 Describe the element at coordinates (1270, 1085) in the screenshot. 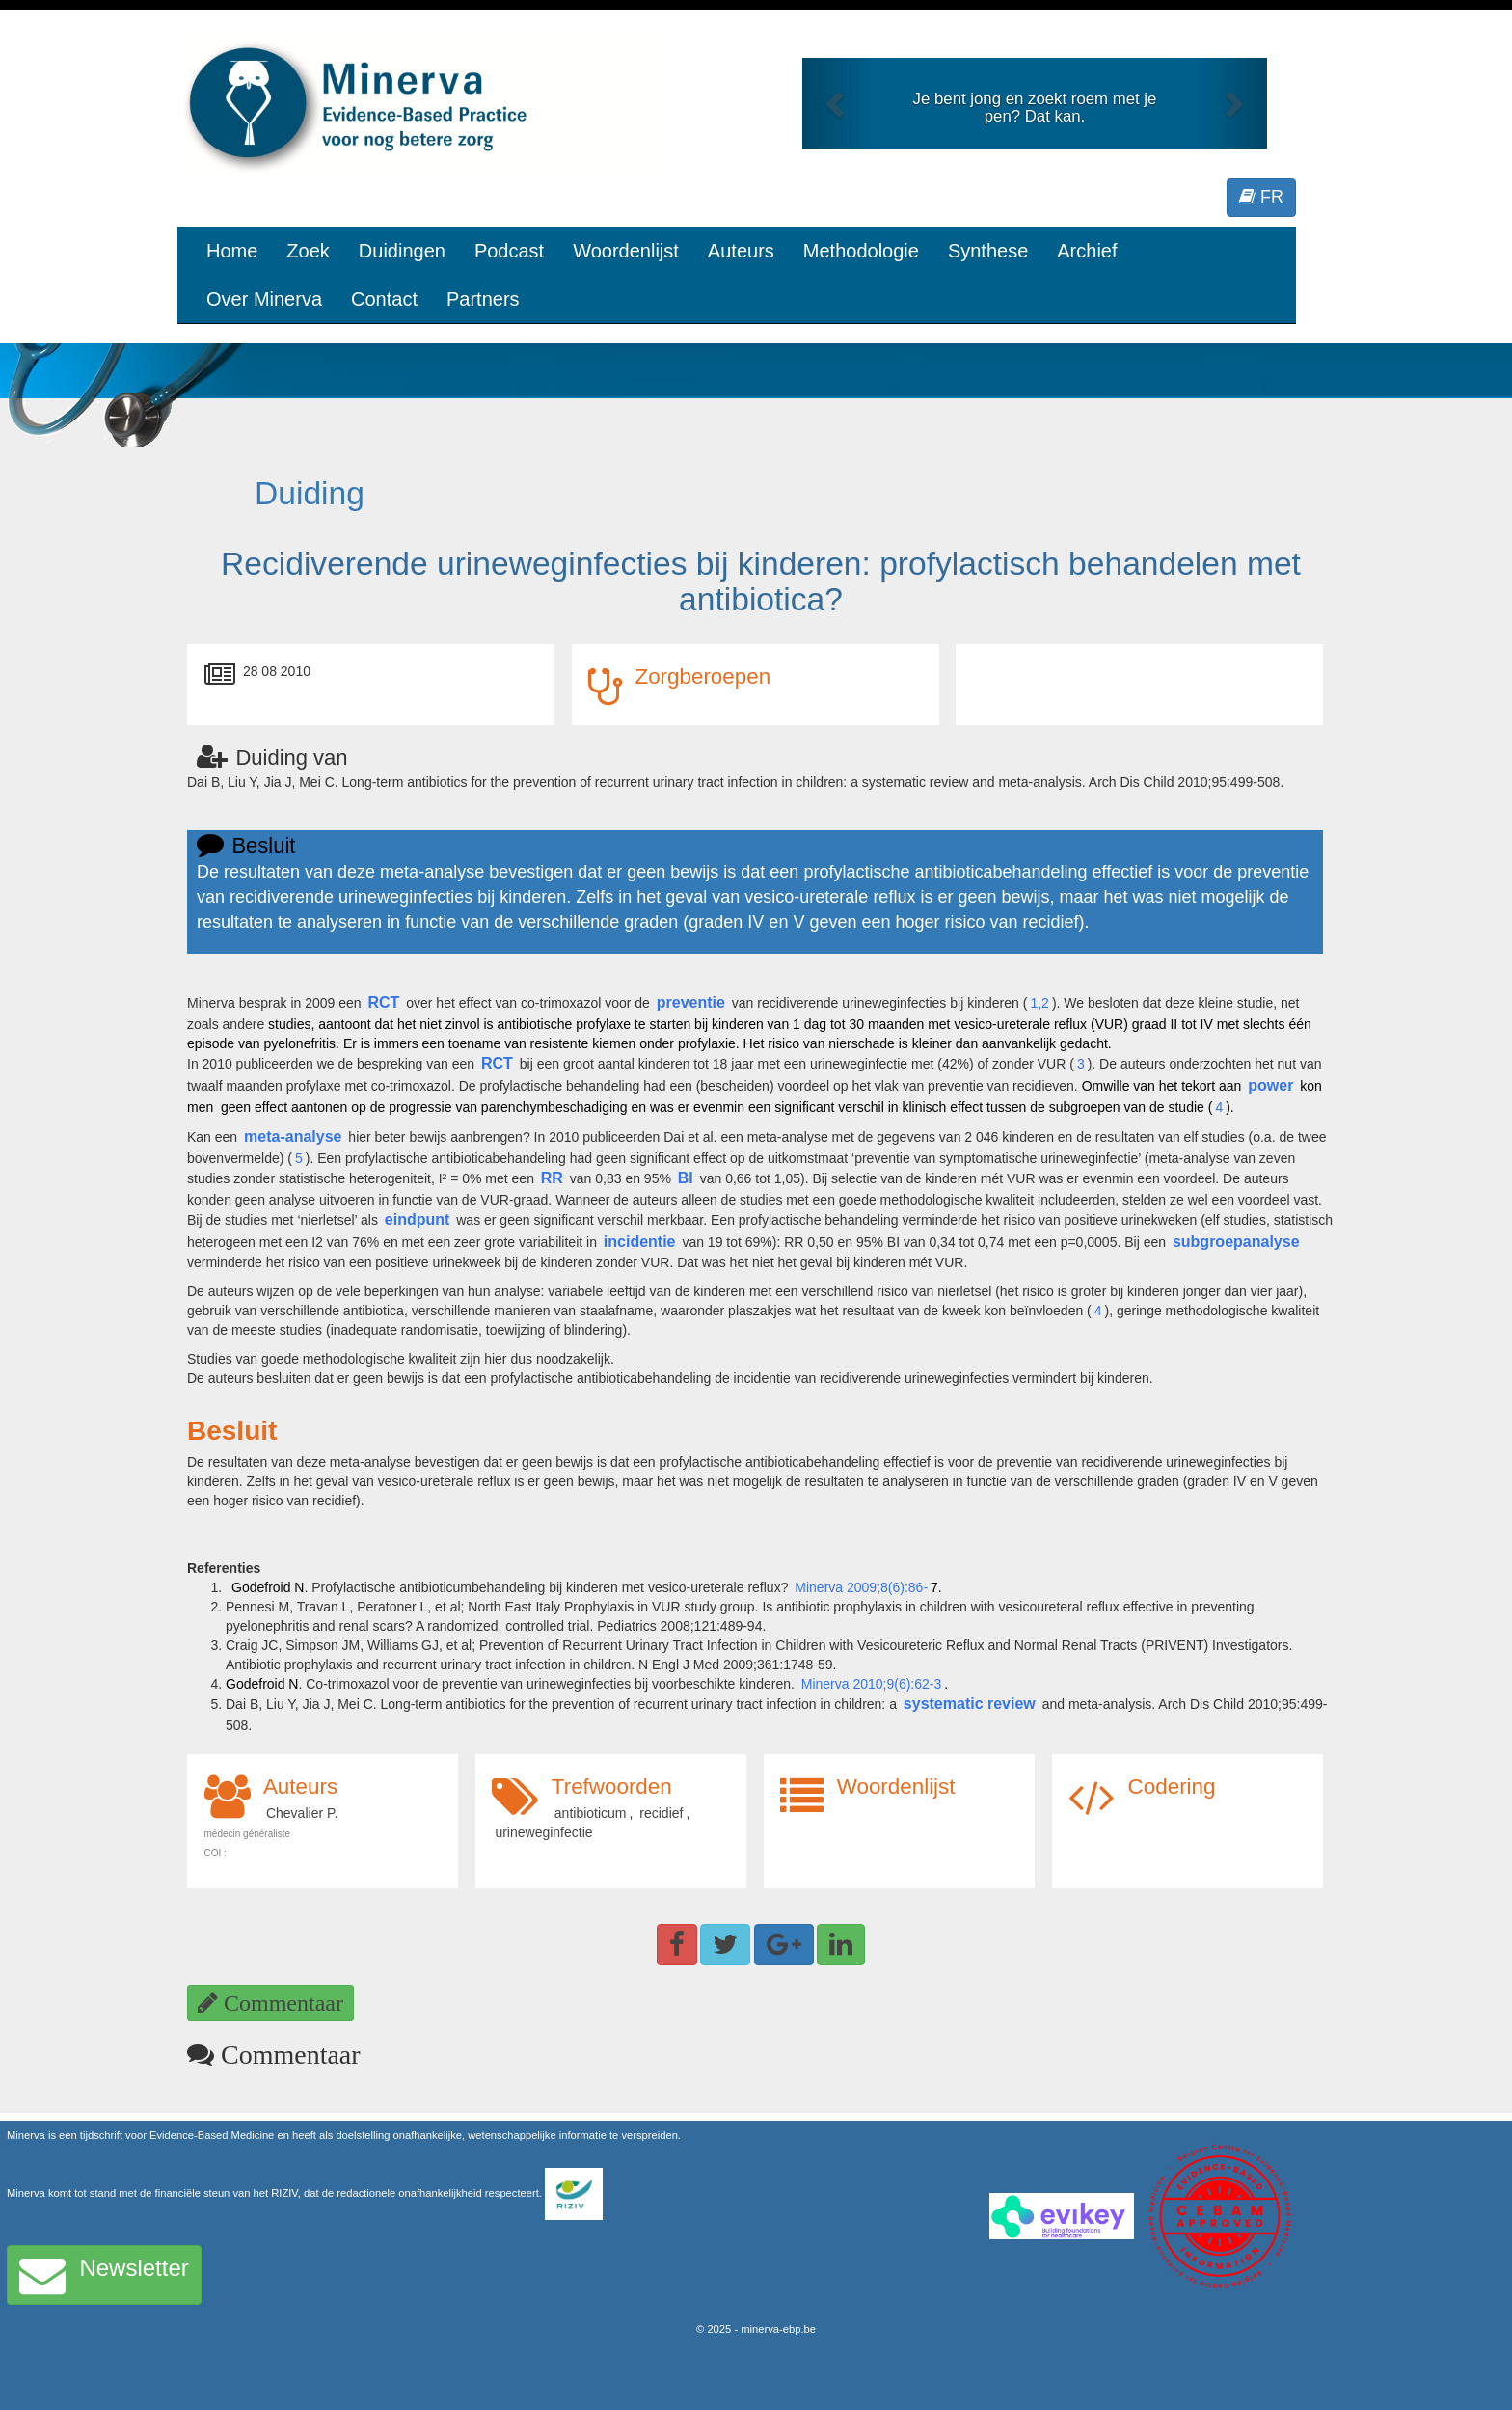

I see `power` at that location.